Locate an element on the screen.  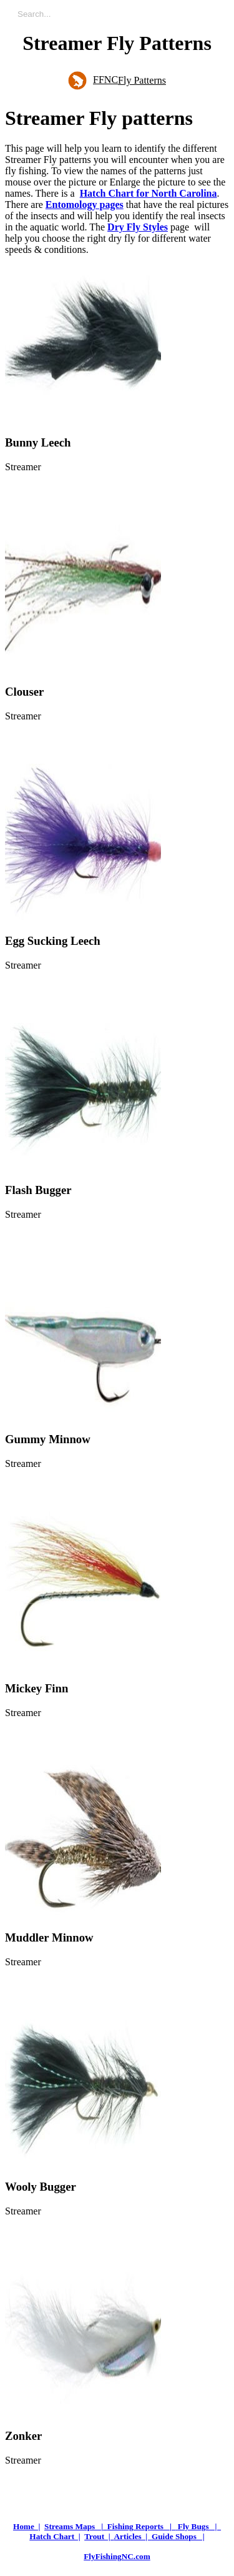
Fly Patterns is located at coordinates (142, 80).